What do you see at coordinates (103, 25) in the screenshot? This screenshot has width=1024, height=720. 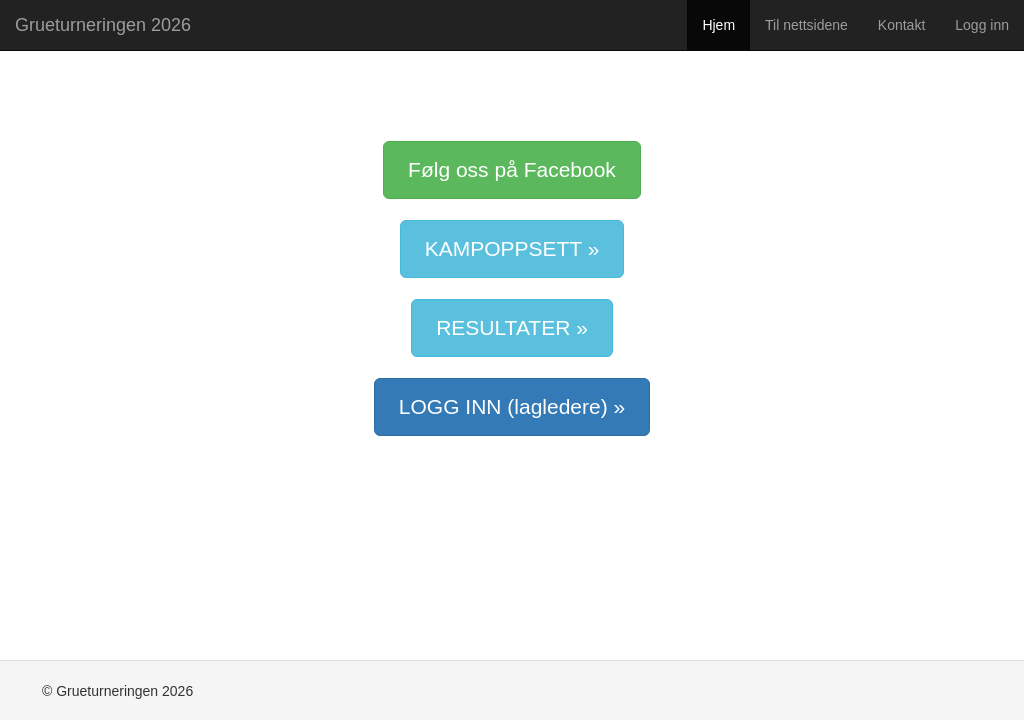 I see `Grueturneringen 2026` at bounding box center [103, 25].